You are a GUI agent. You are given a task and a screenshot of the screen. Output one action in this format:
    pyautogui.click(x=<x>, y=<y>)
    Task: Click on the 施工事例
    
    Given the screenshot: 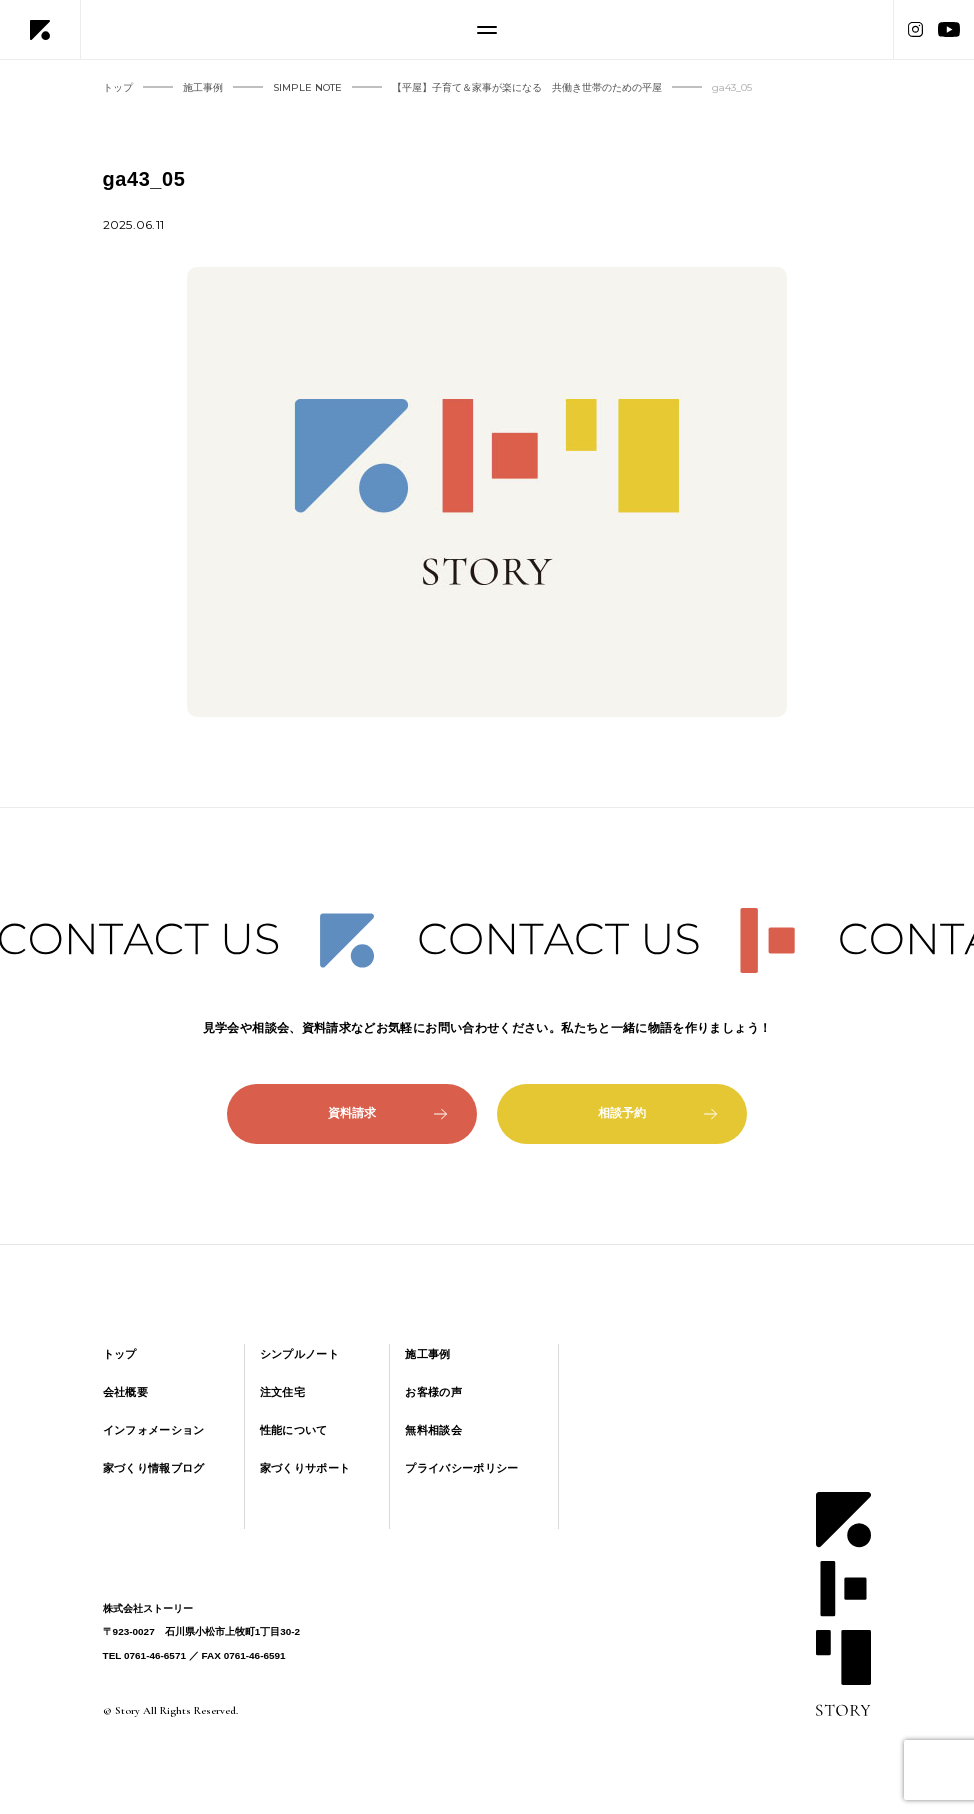 What is the action you would take?
    pyautogui.click(x=427, y=1354)
    